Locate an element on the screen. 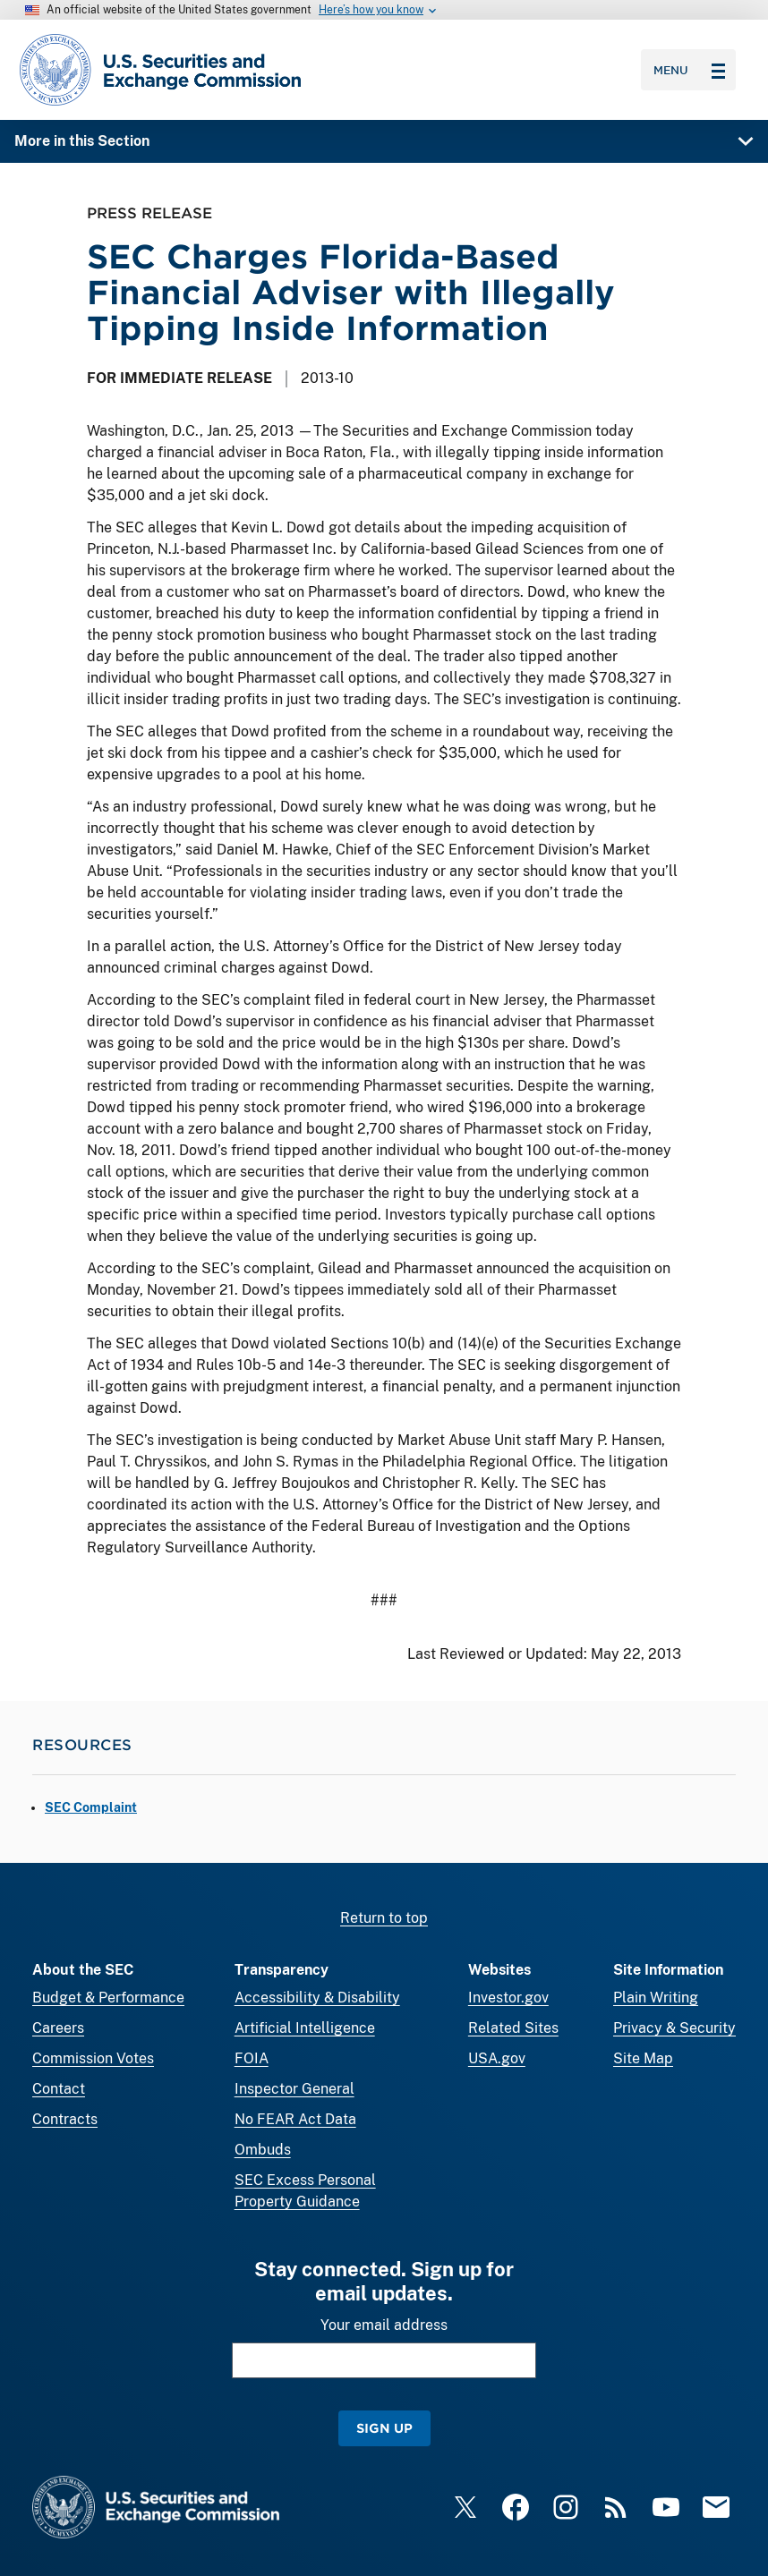  Return to top is located at coordinates (384, 1917).